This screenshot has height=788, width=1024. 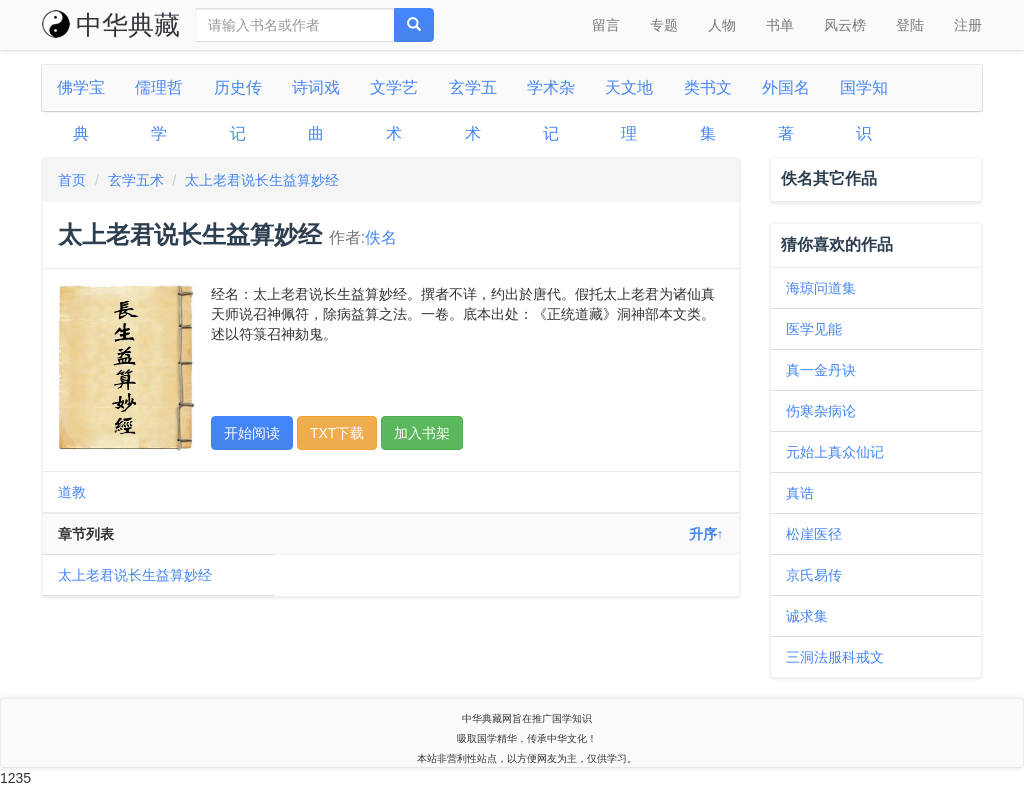 What do you see at coordinates (722, 25) in the screenshot?
I see `人物` at bounding box center [722, 25].